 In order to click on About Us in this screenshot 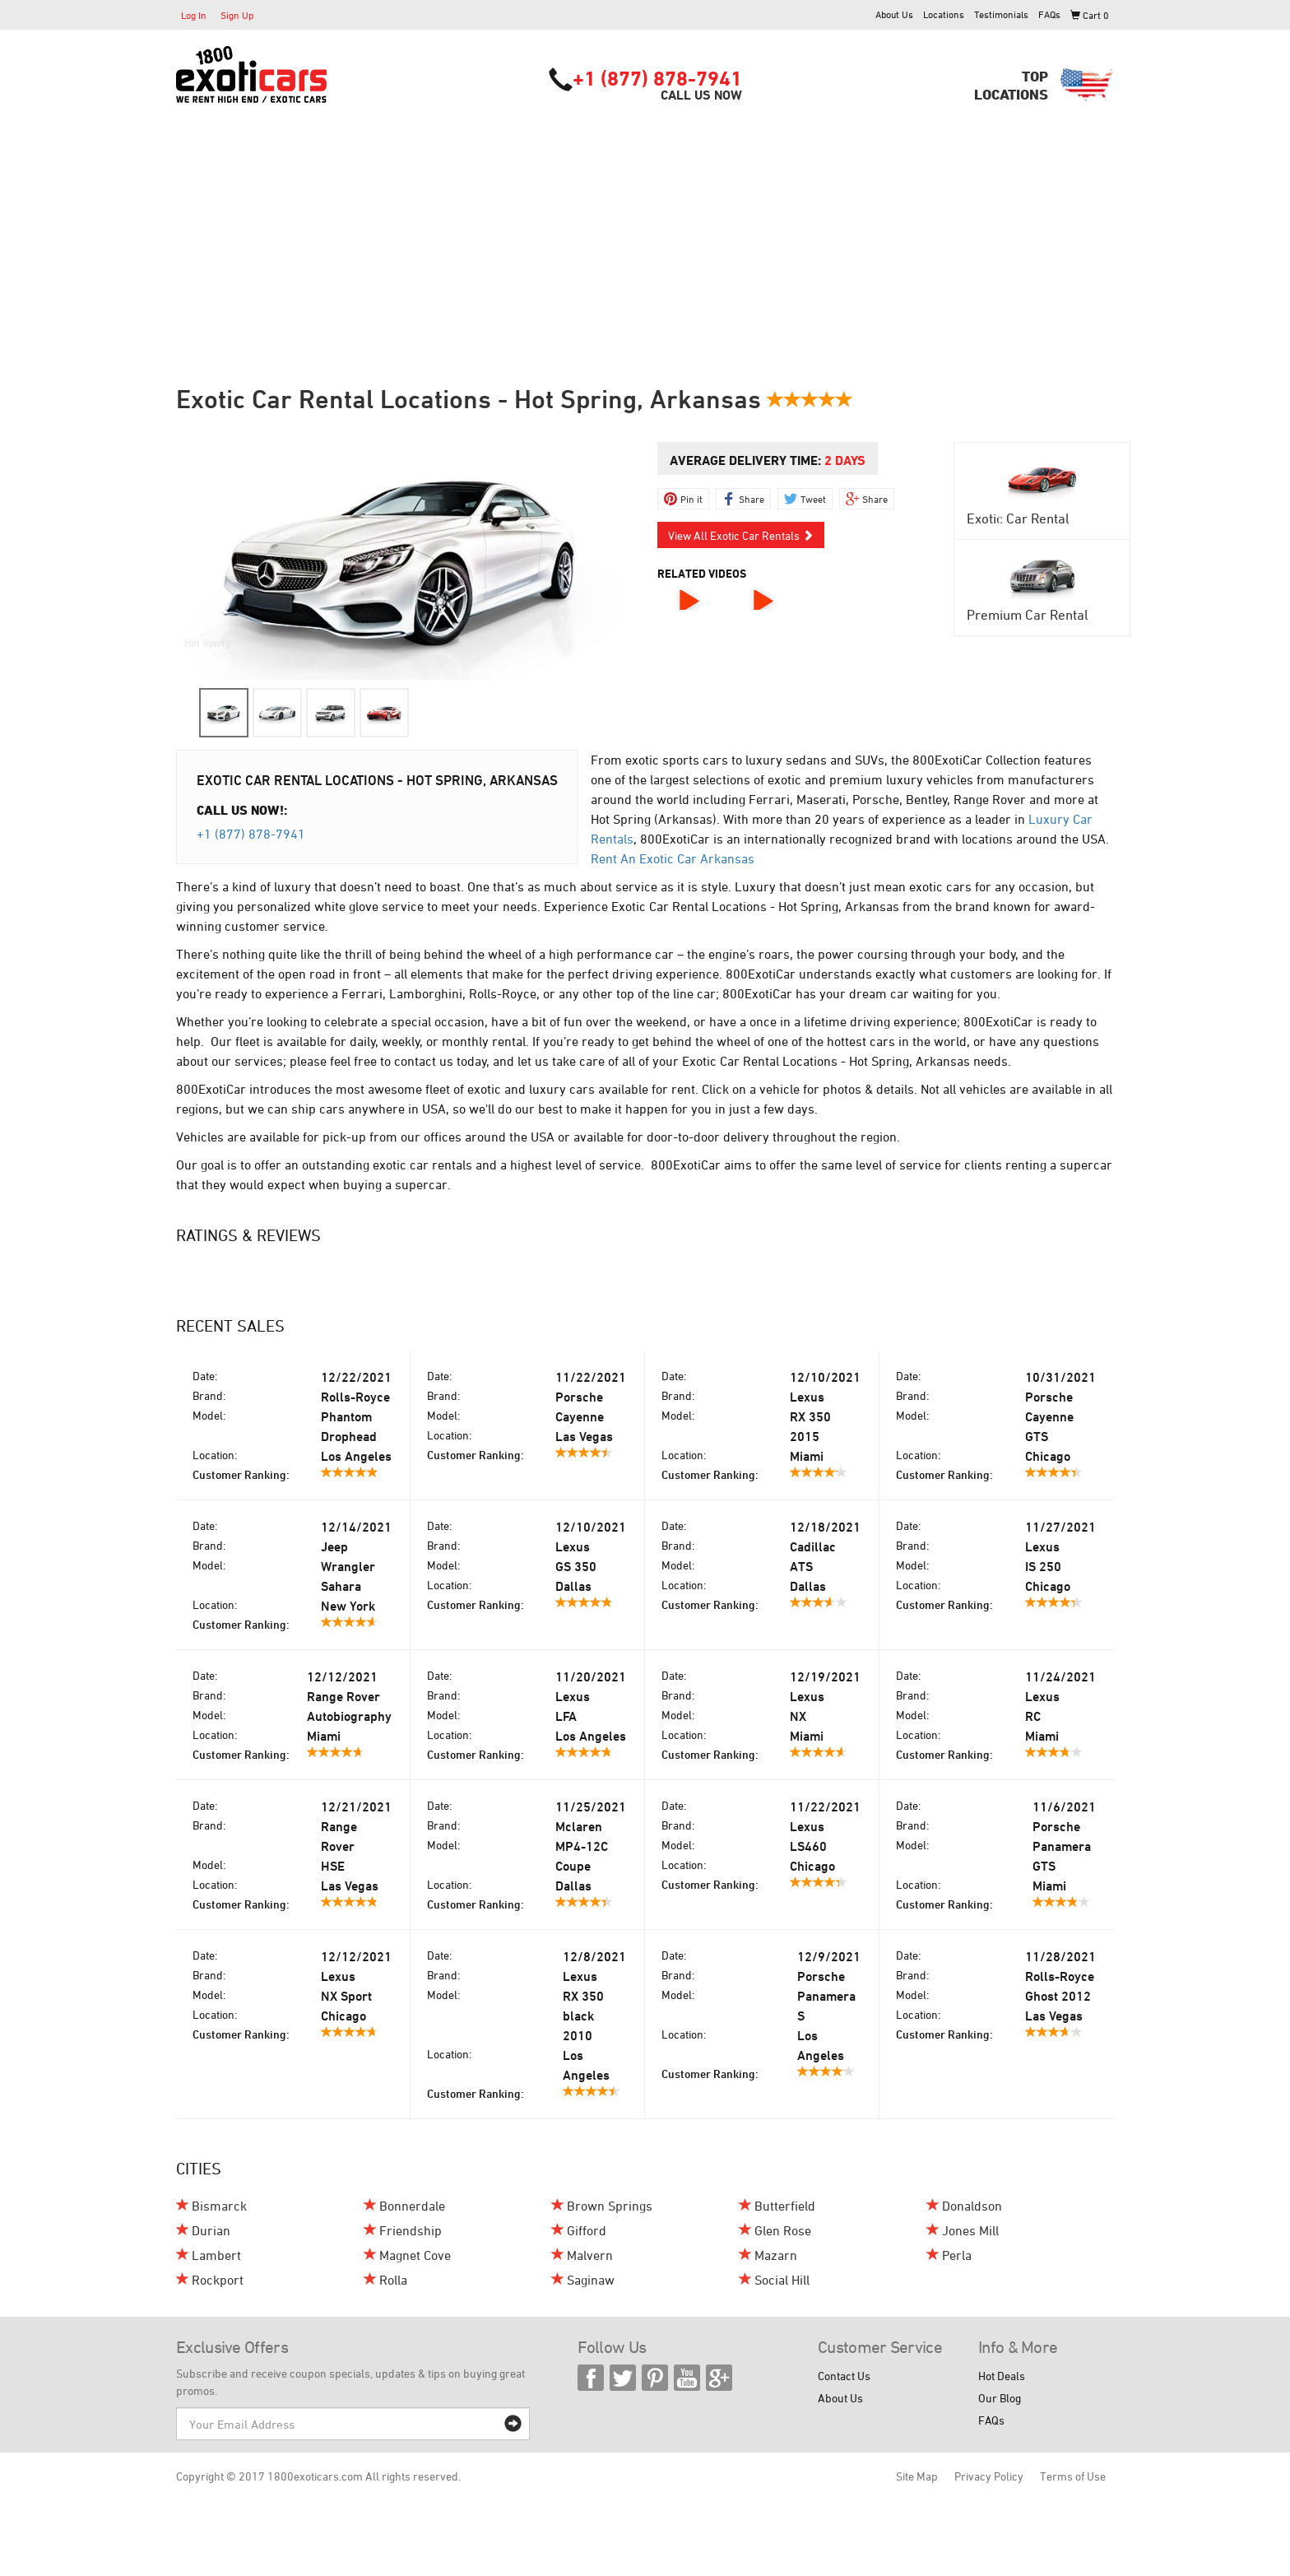, I will do `click(894, 14)`.